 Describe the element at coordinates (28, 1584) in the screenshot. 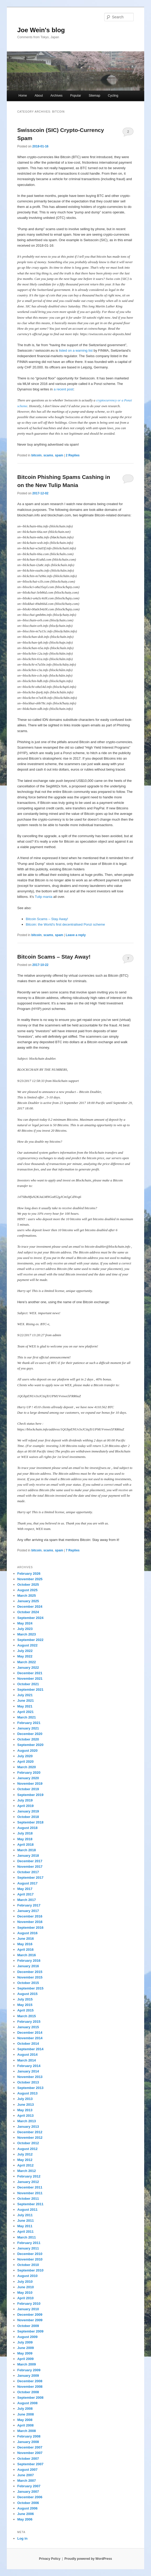

I see `October 2025` at that location.